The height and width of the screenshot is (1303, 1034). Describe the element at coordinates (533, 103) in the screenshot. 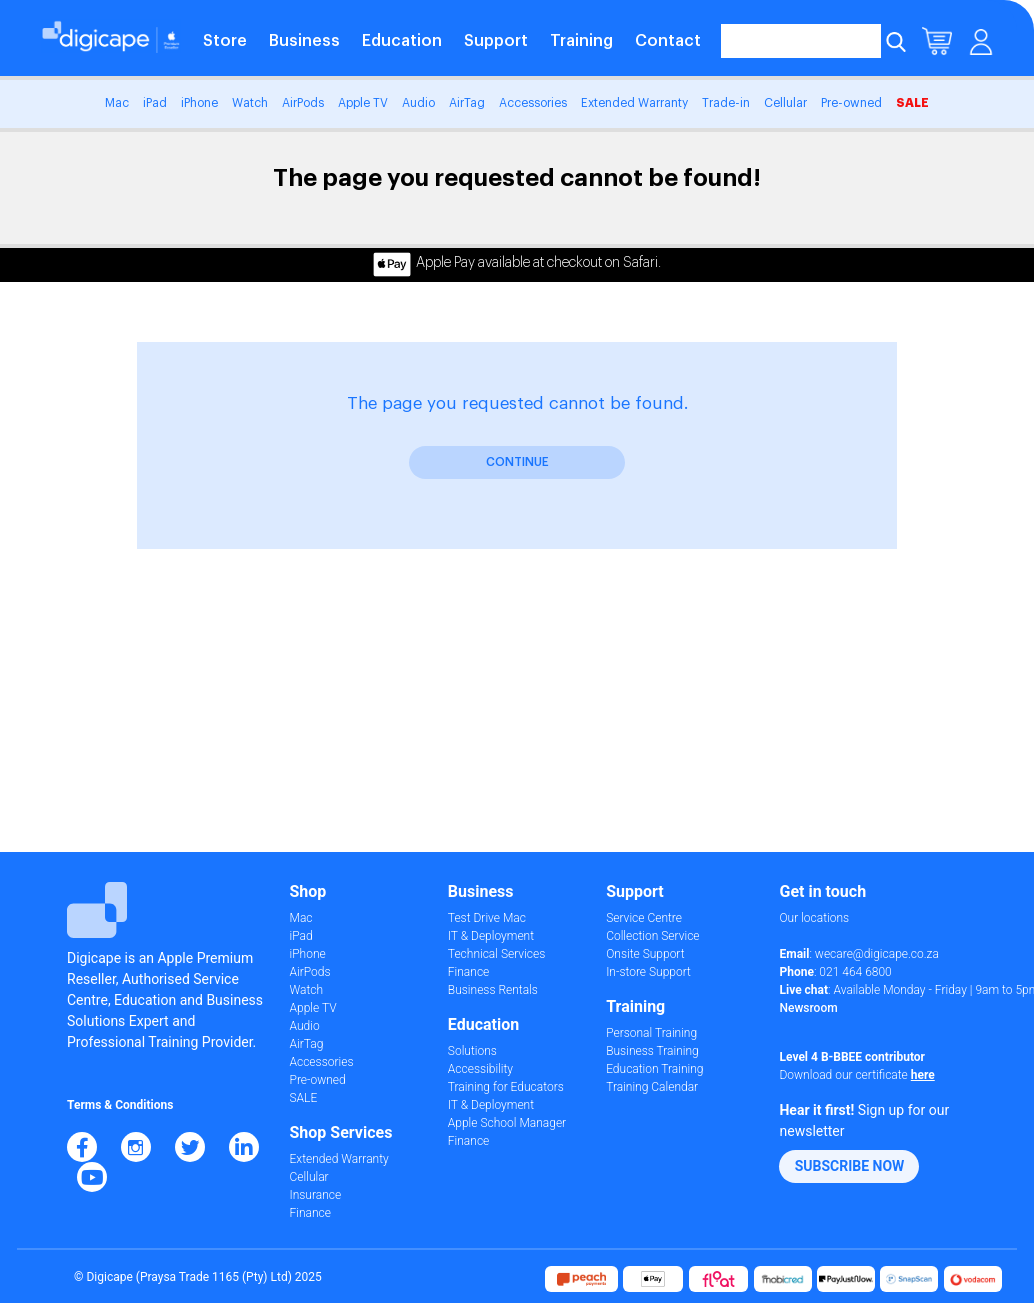

I see `Accessories` at that location.